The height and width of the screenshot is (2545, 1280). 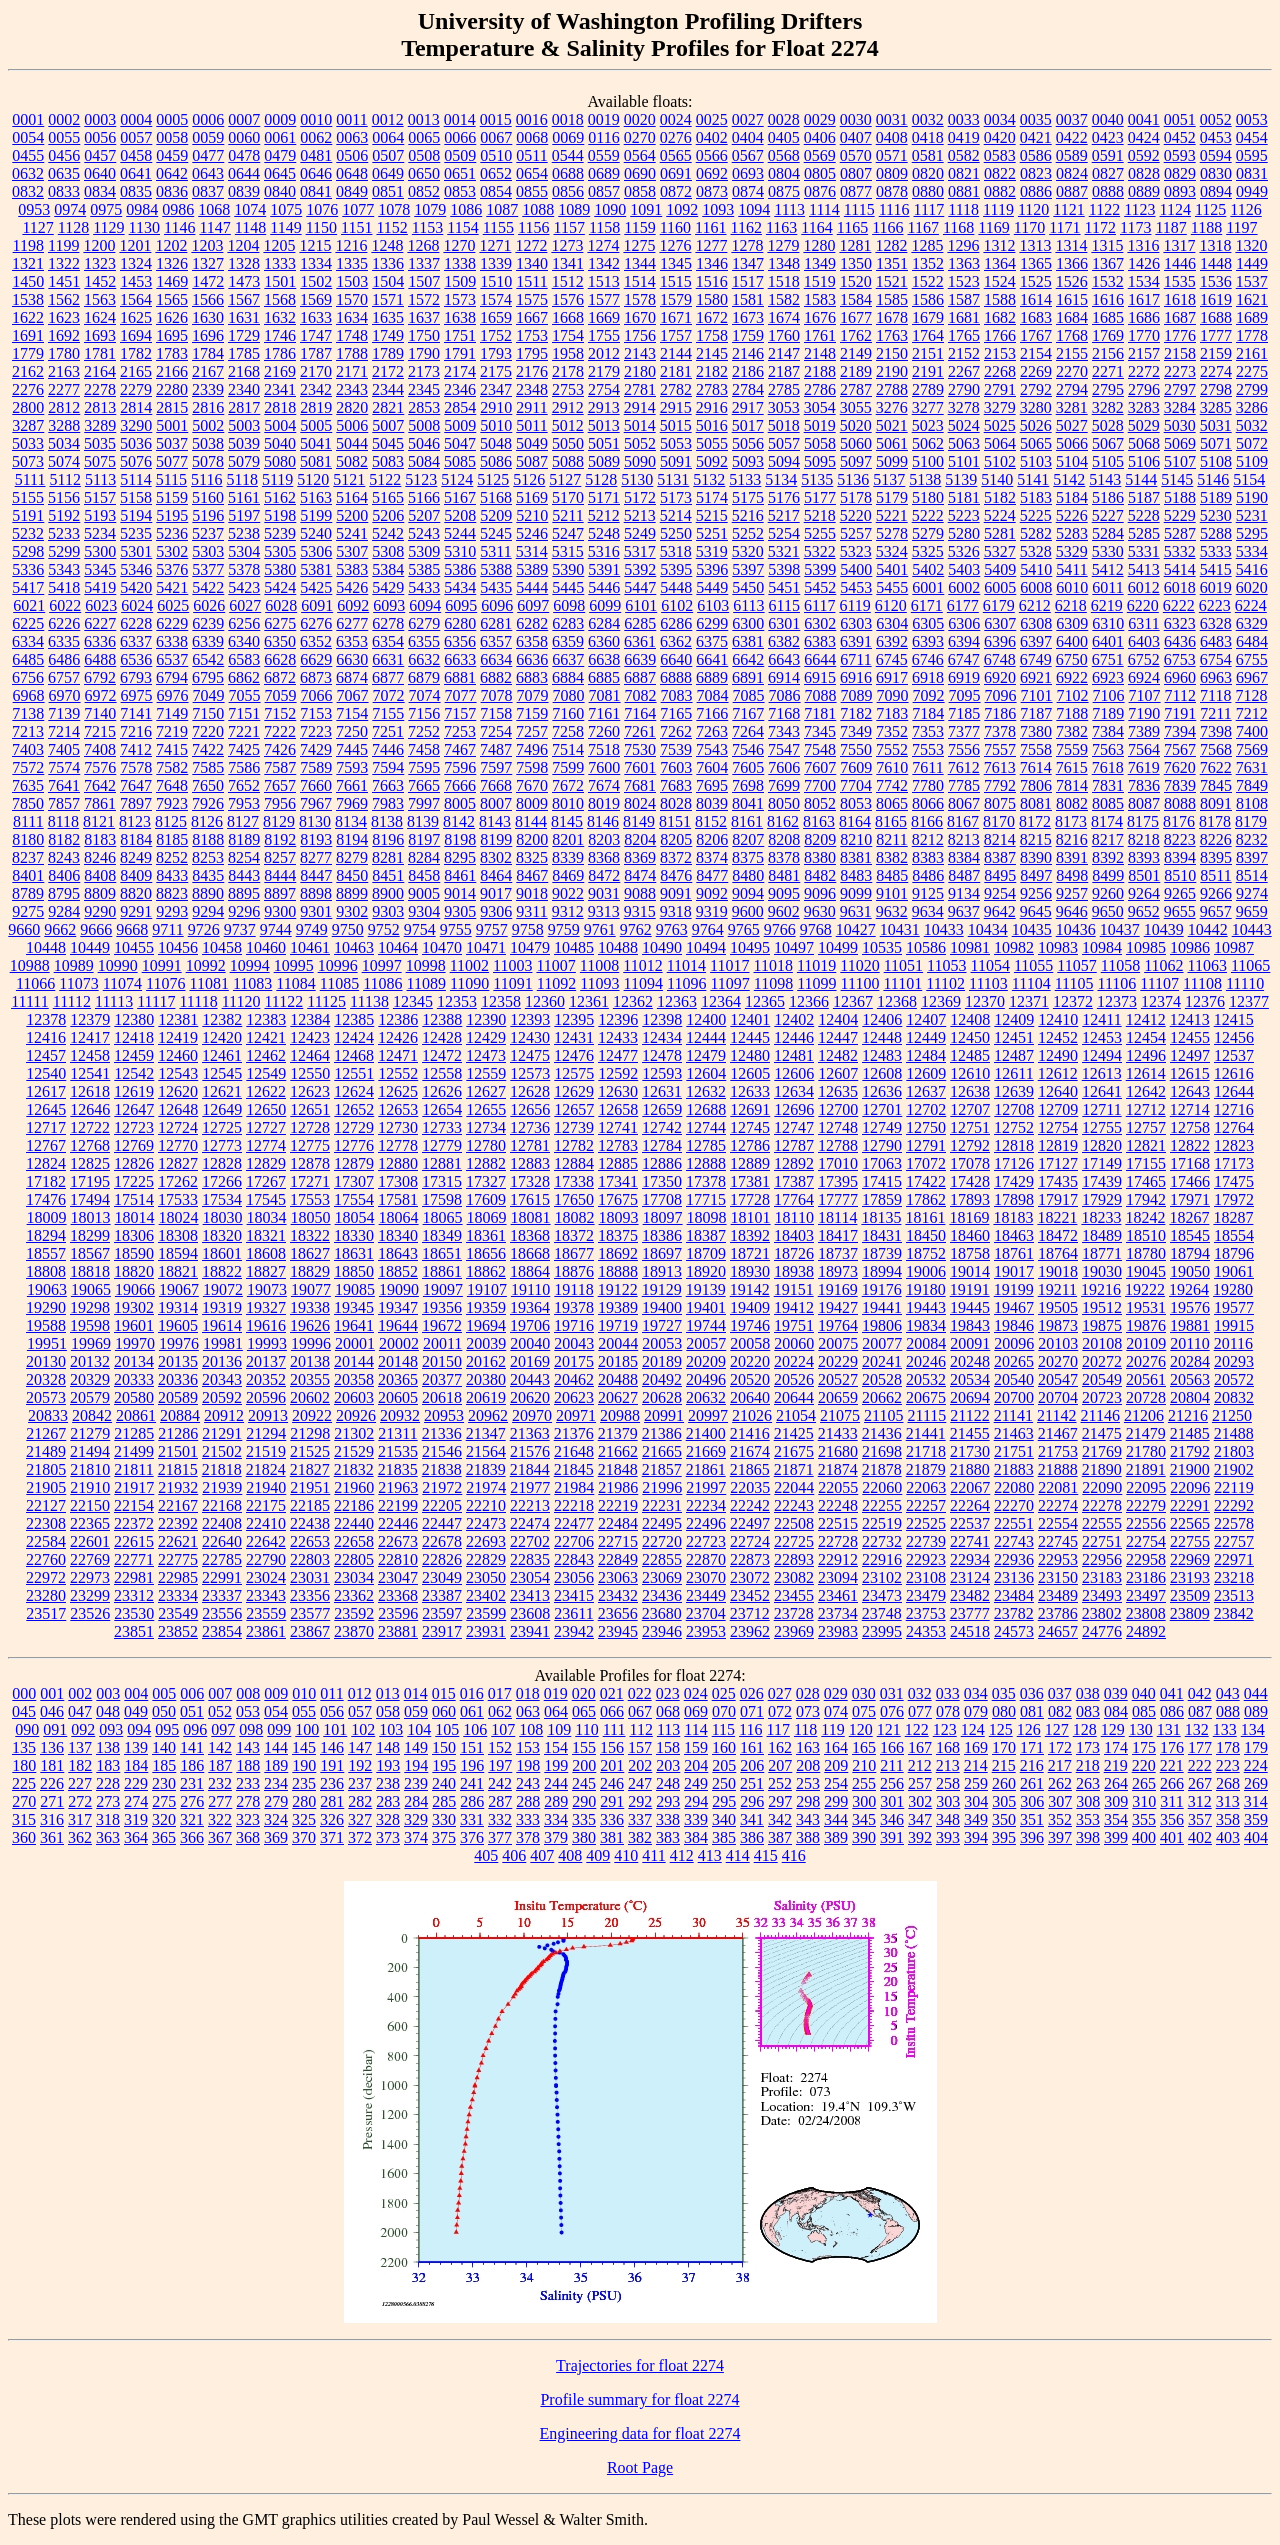 I want to click on 12709, so click(x=1058, y=1109).